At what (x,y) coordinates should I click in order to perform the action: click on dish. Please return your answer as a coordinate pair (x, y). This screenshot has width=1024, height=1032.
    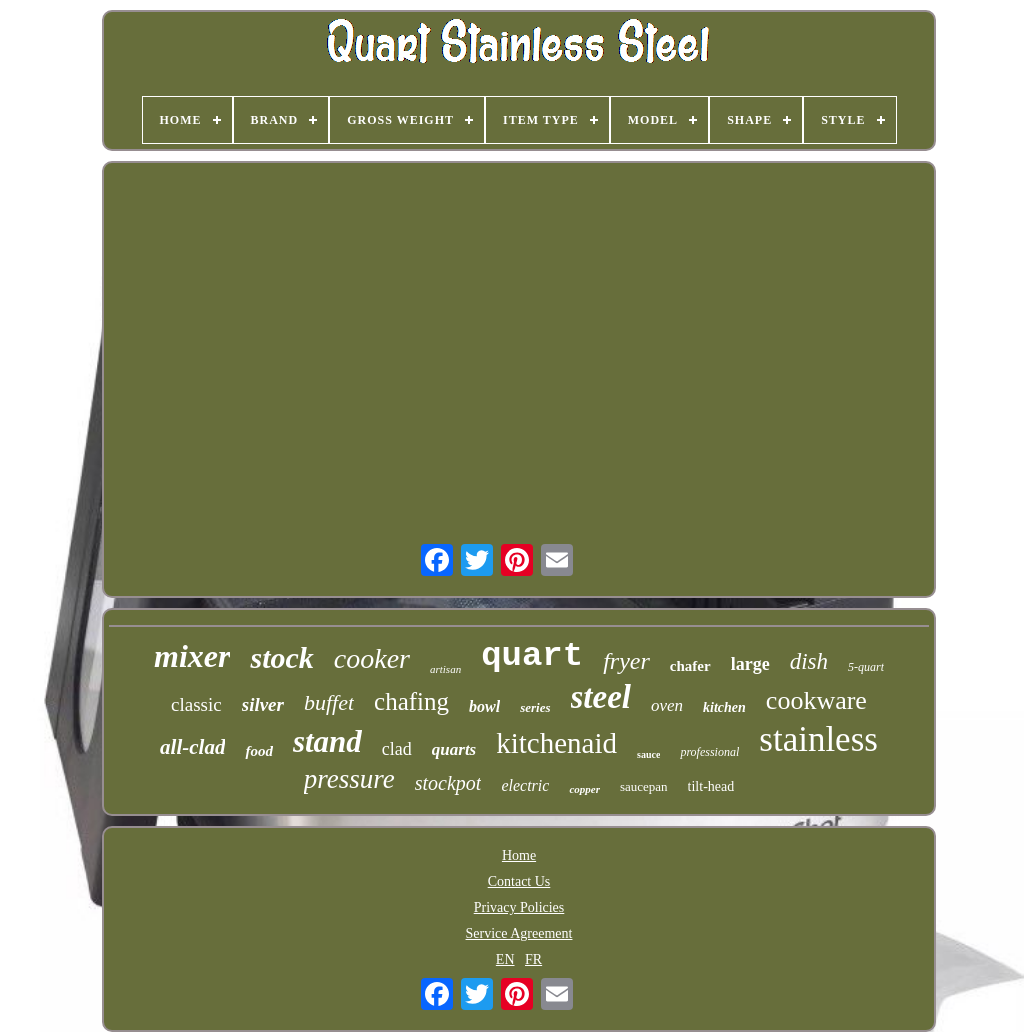
    Looking at the image, I should click on (809, 661).